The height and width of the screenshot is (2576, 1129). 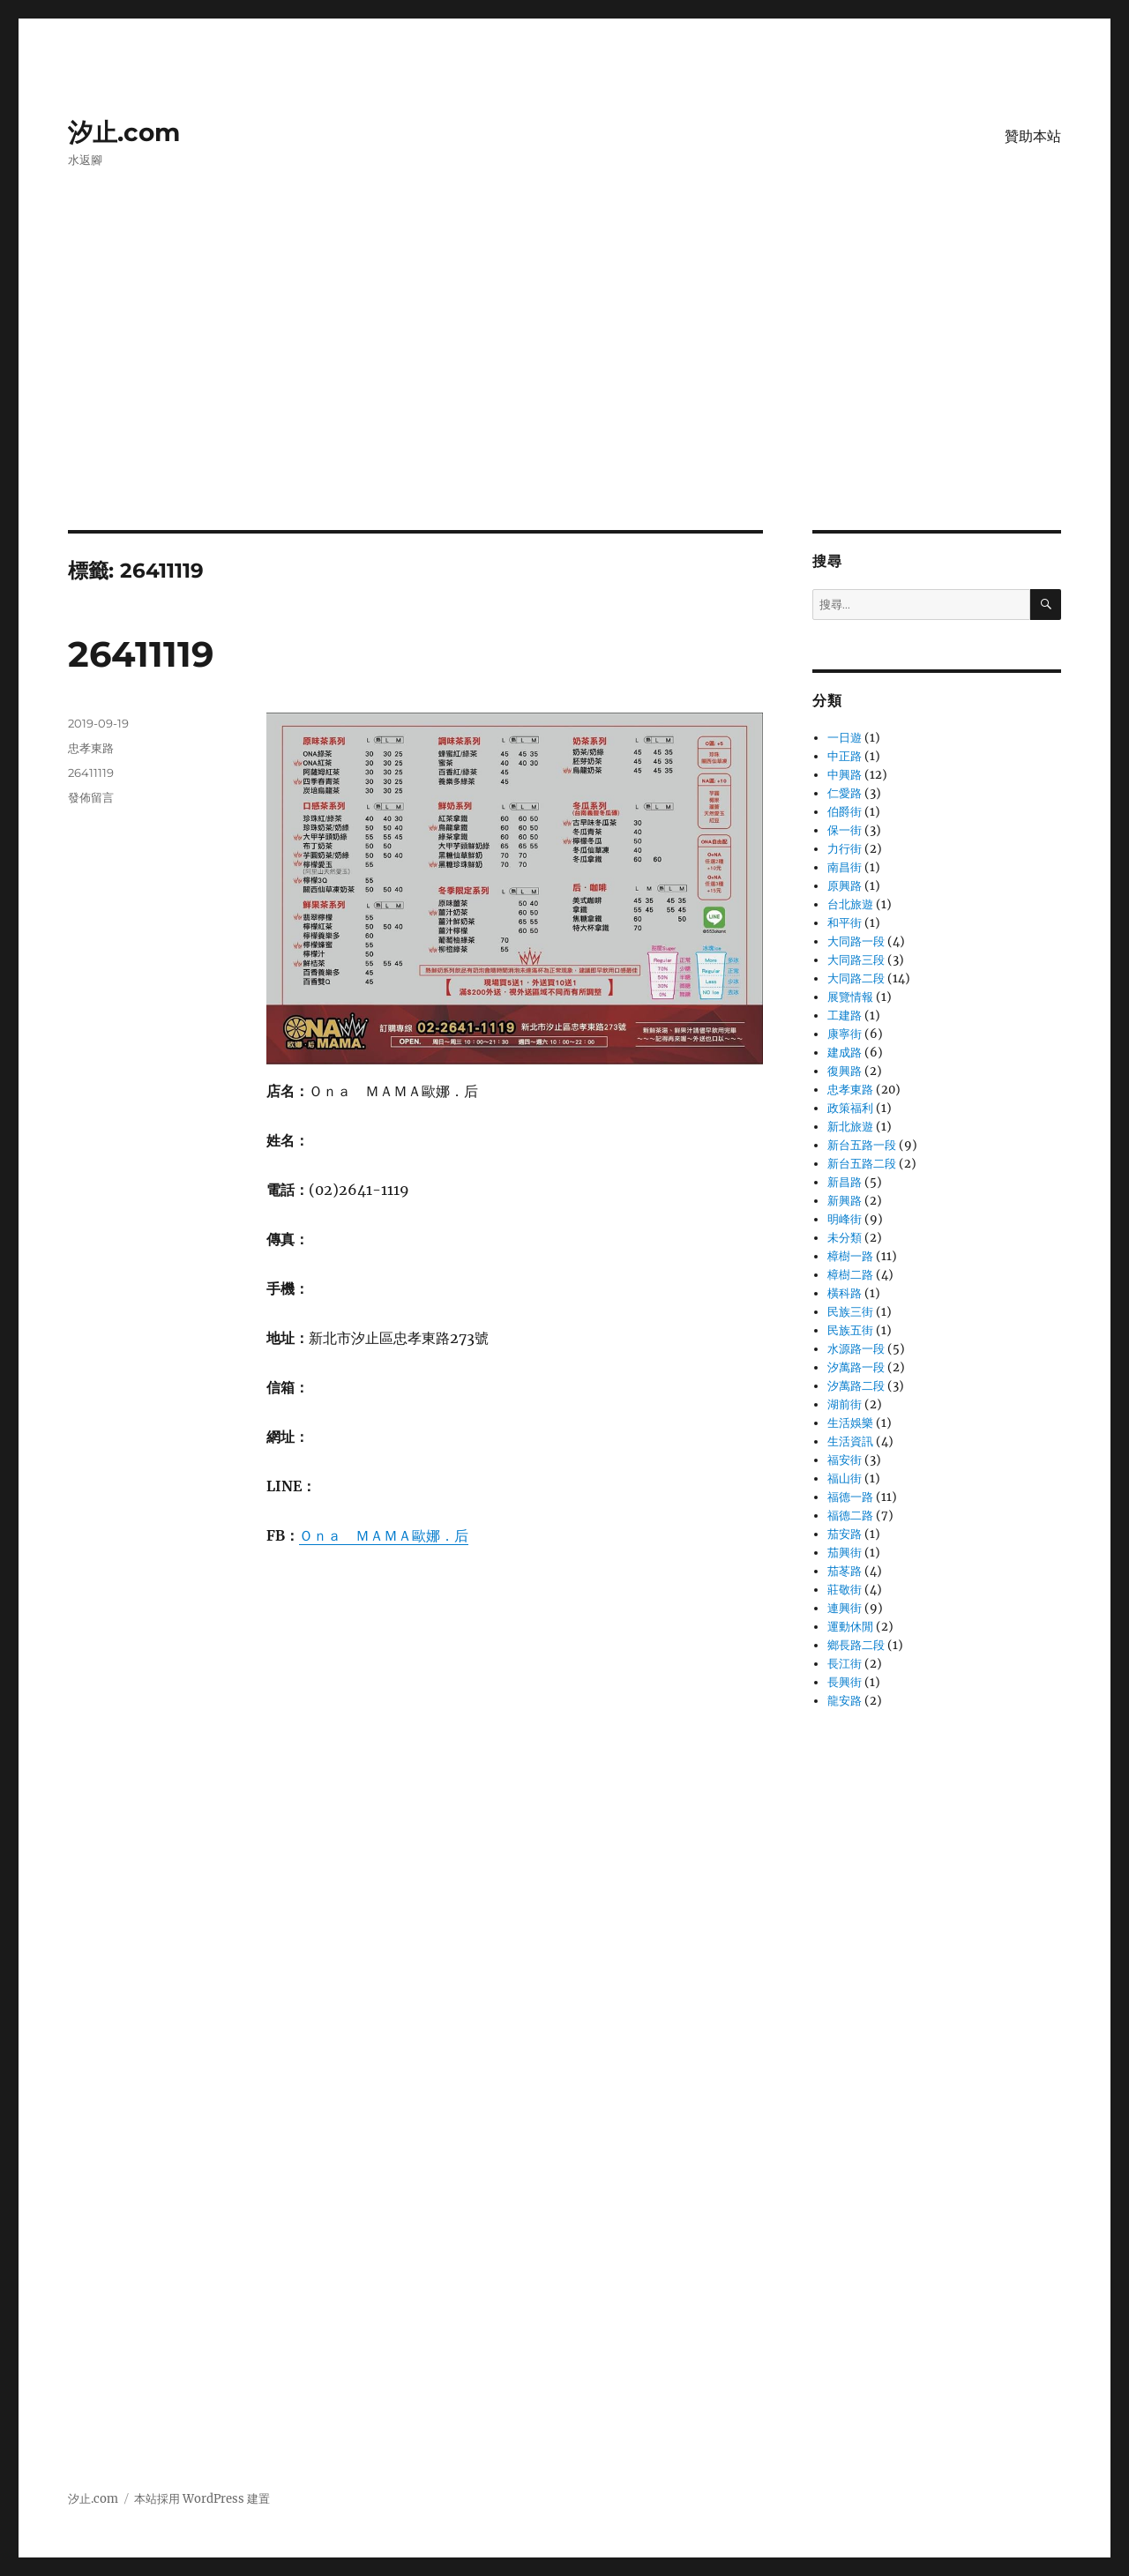 What do you see at coordinates (844, 1404) in the screenshot?
I see `湖前街` at bounding box center [844, 1404].